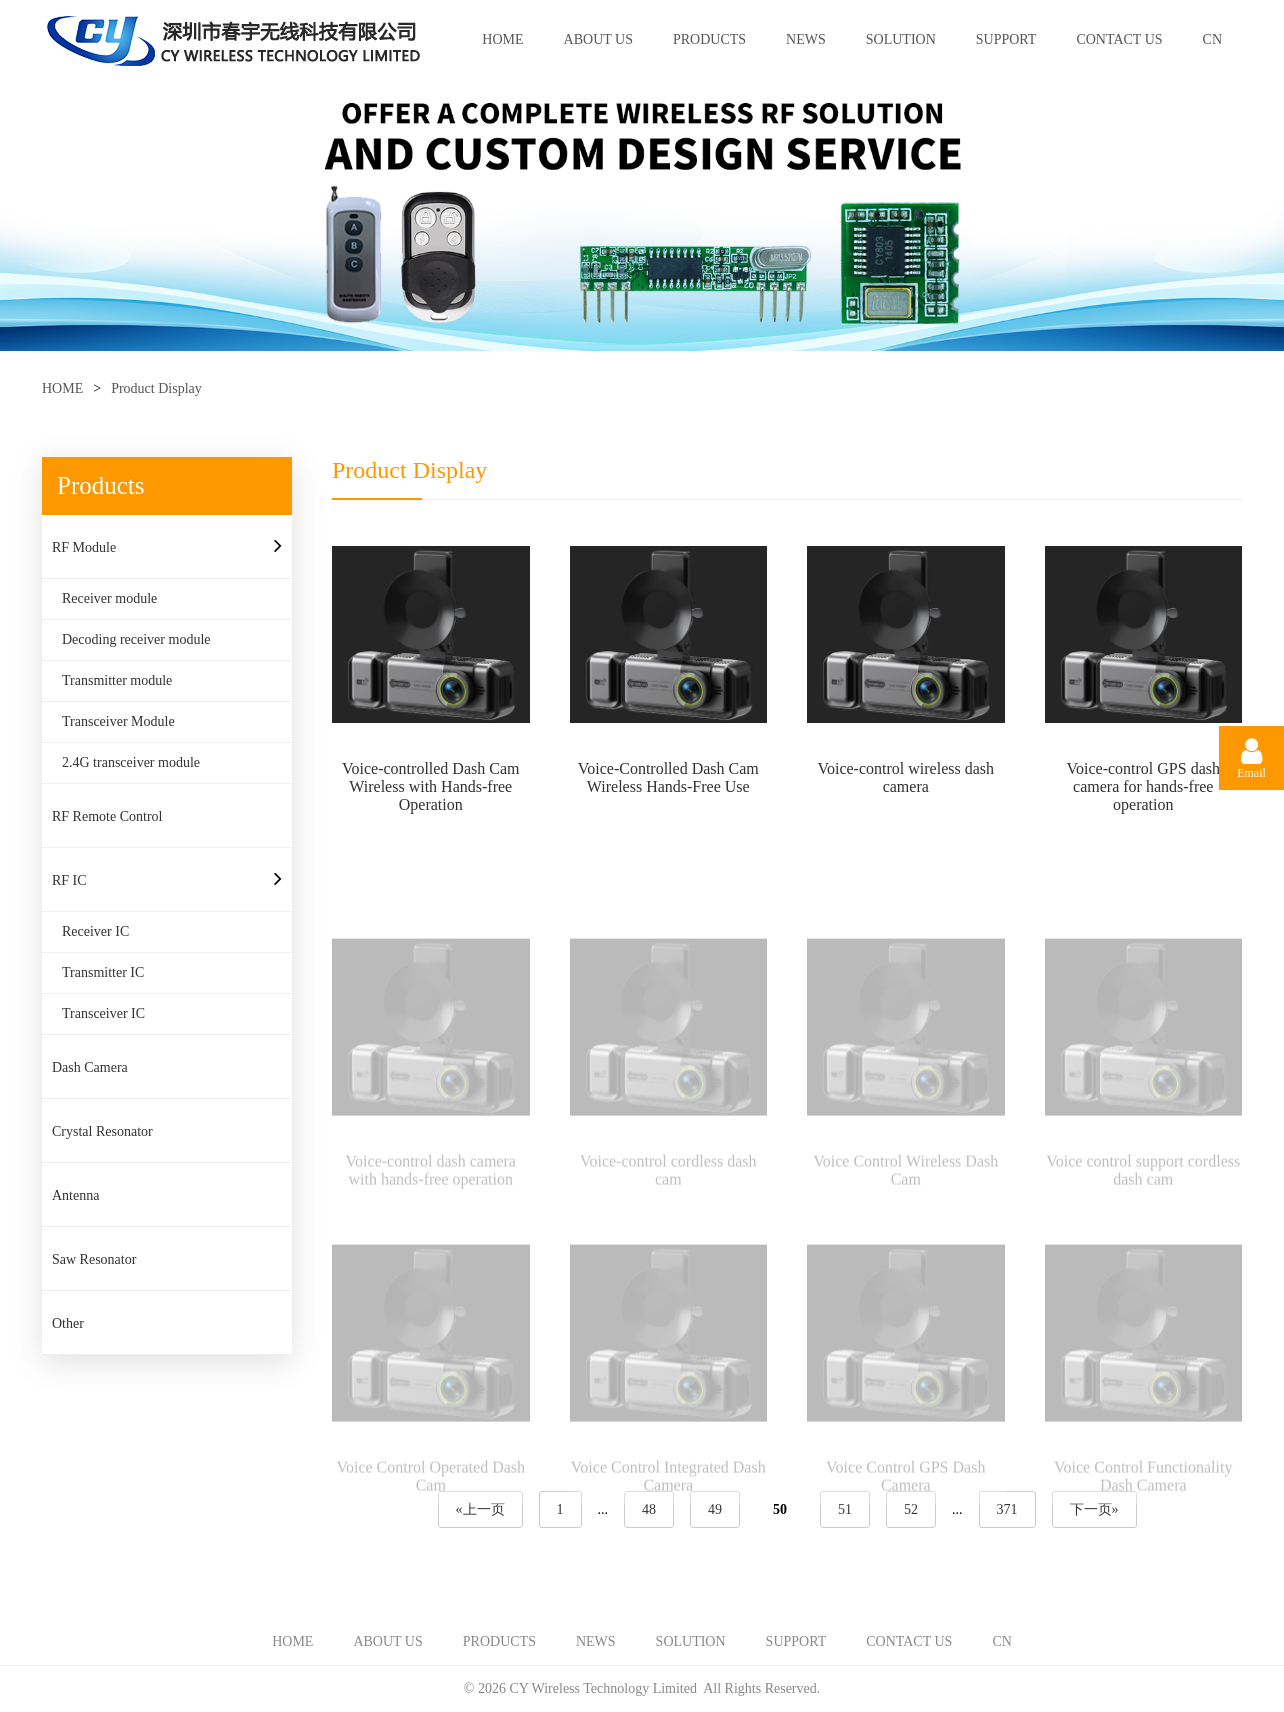 Image resolution: width=1284 pixels, height=1712 pixels. Describe the element at coordinates (502, 39) in the screenshot. I see `HOME` at that location.